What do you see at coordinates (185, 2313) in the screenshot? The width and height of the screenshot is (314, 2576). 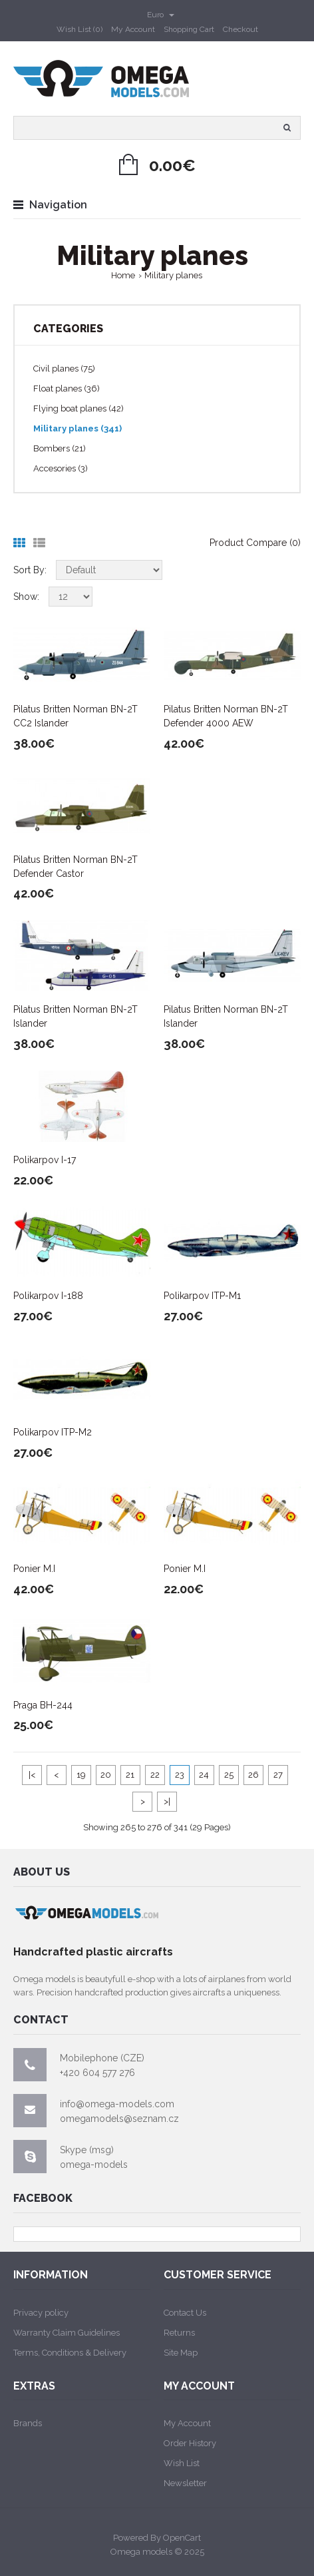 I see `Contact Us` at bounding box center [185, 2313].